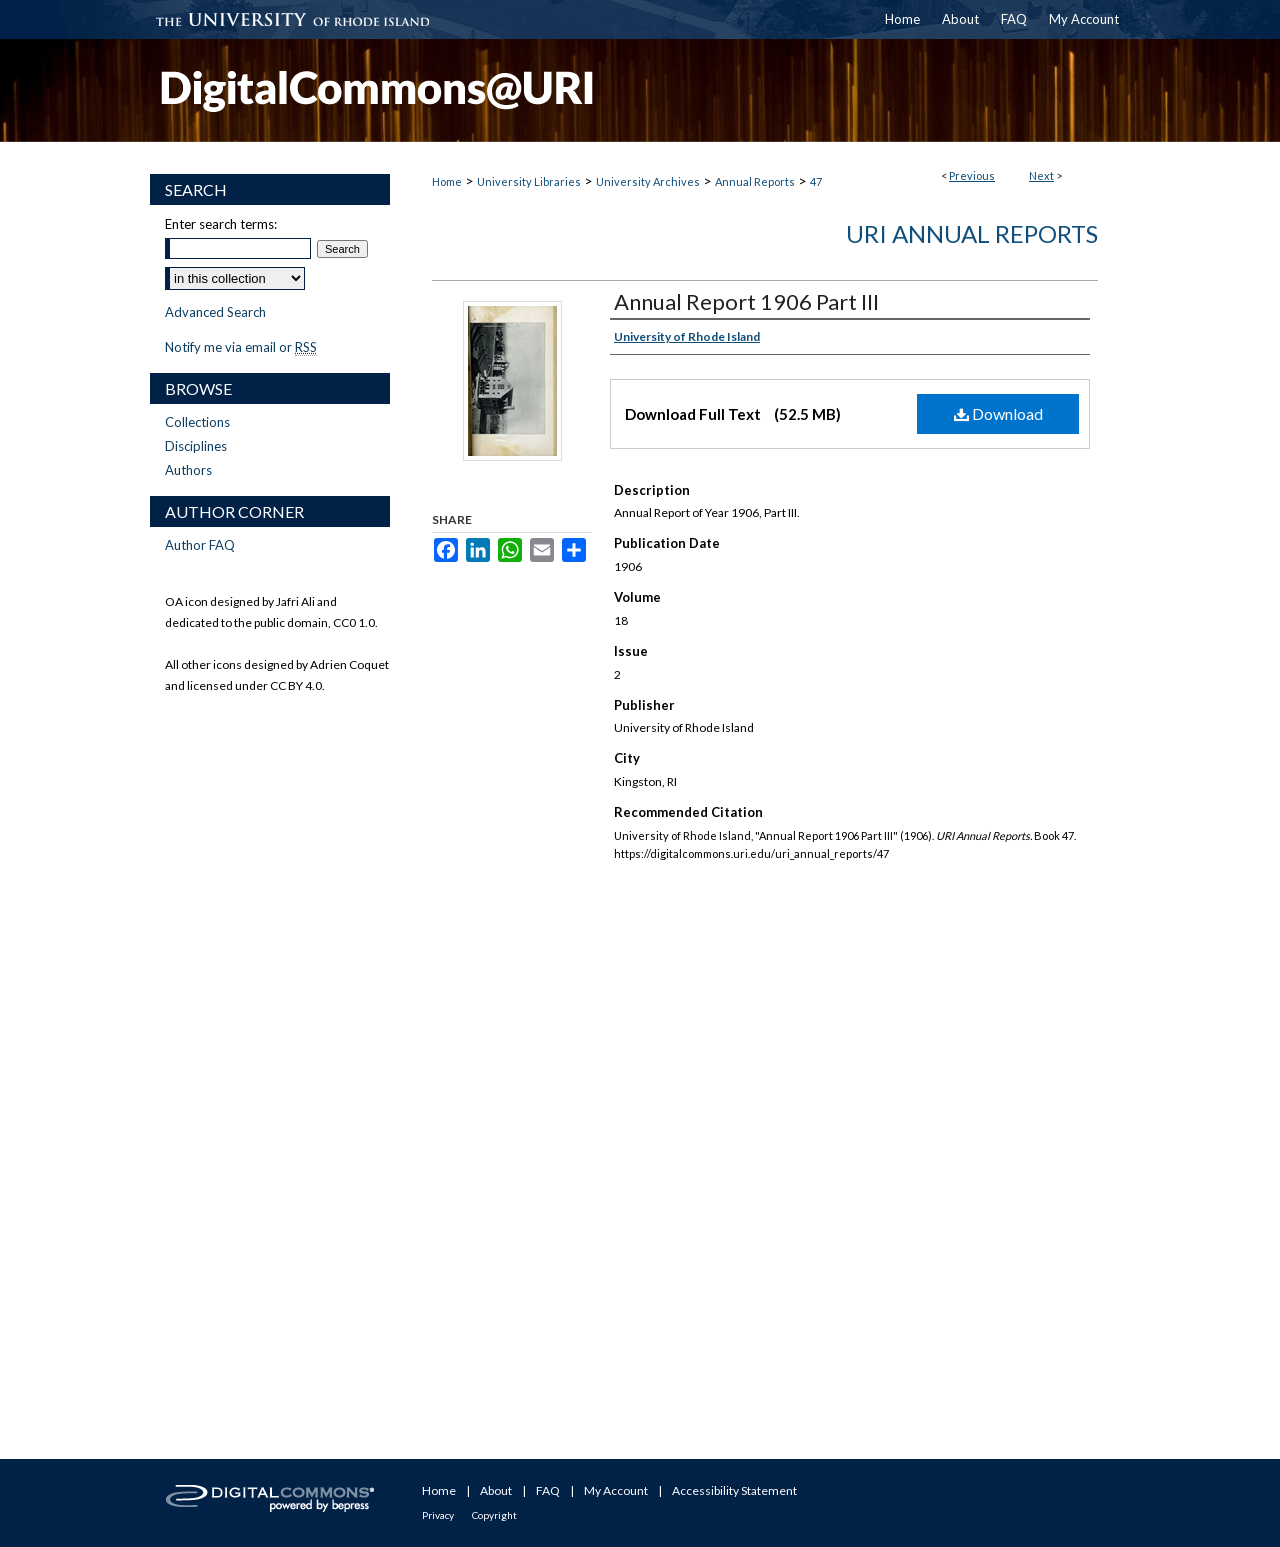  What do you see at coordinates (548, 1490) in the screenshot?
I see `FAQ` at bounding box center [548, 1490].